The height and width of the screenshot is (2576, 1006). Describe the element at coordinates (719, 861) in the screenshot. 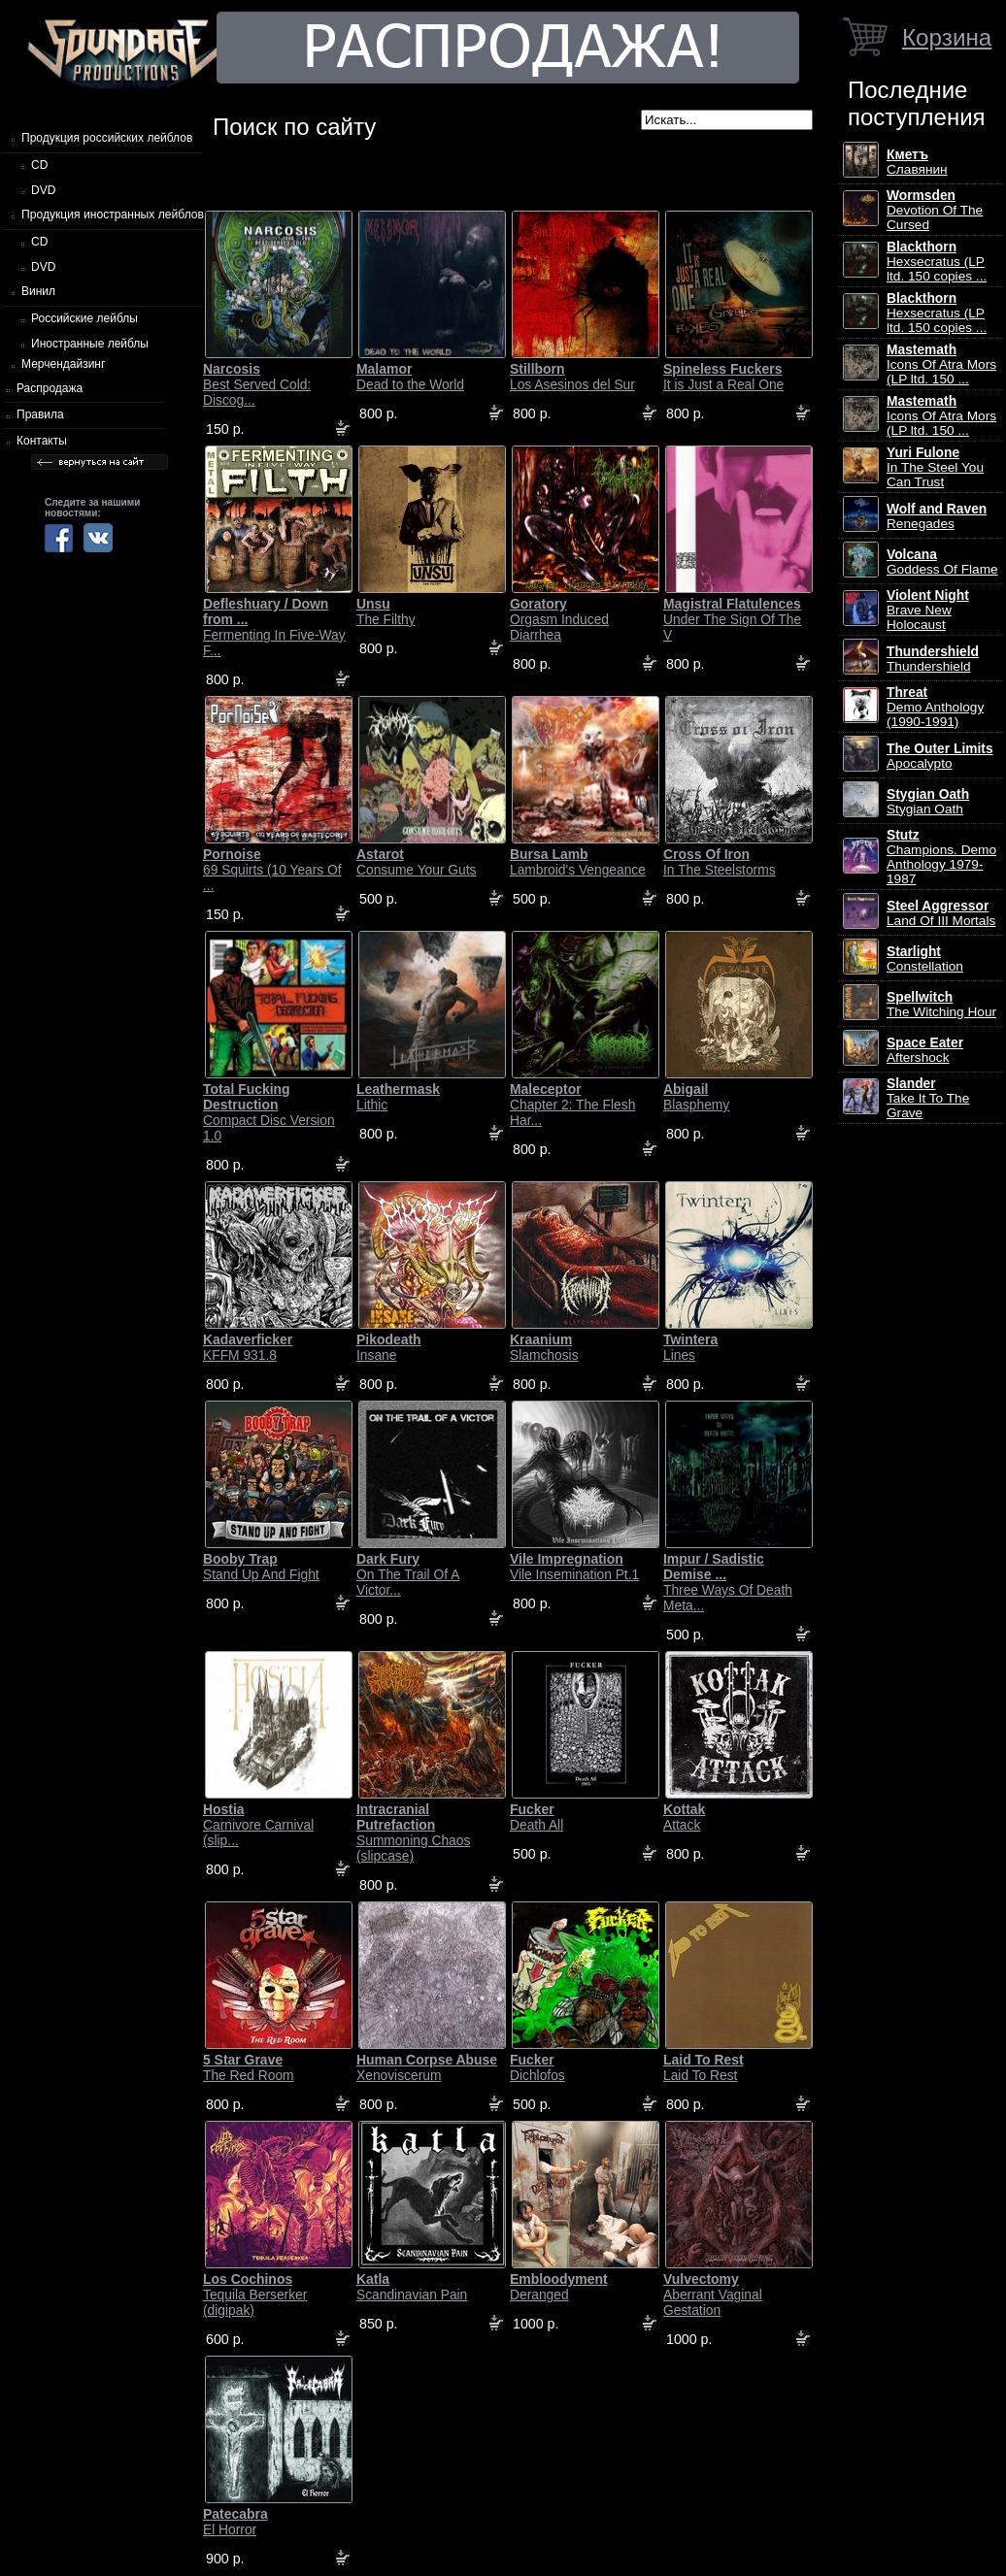

I see `In The Steelstorms` at that location.